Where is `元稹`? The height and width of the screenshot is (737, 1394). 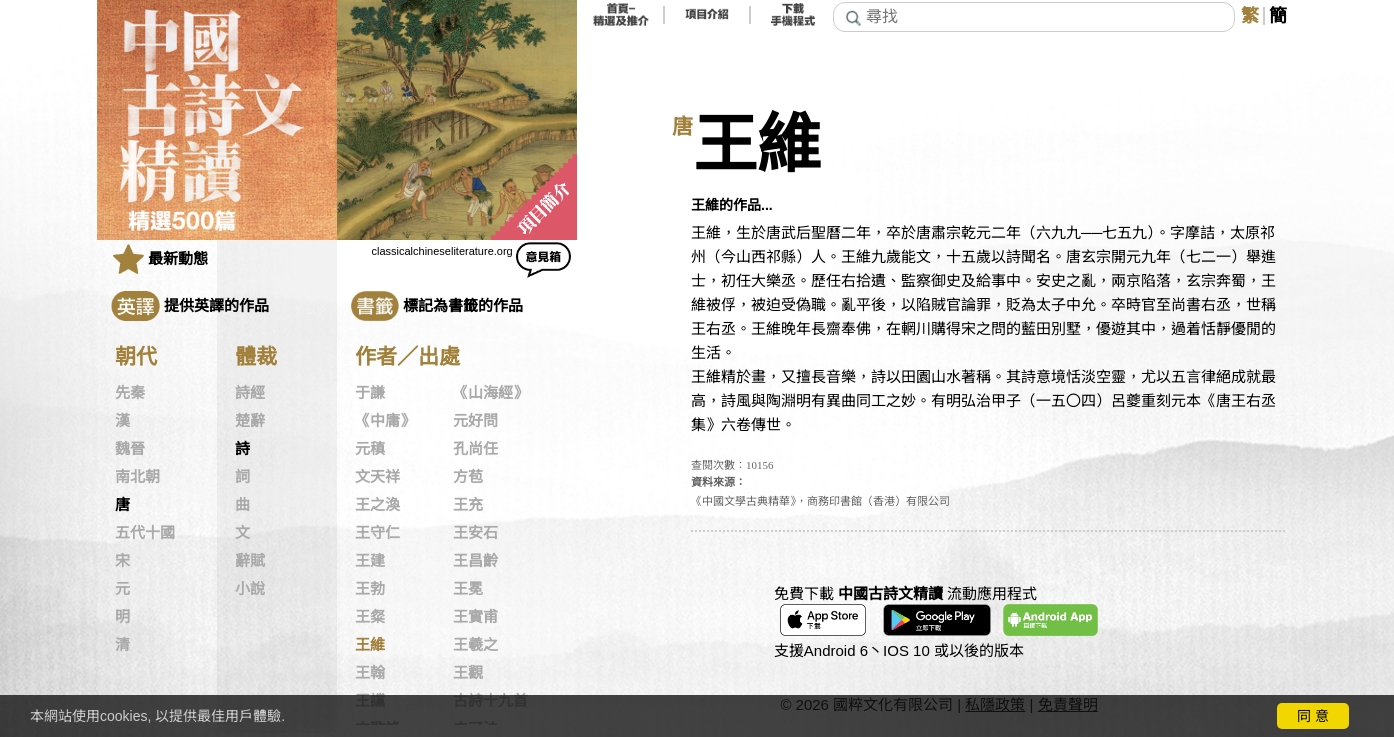 元稹 is located at coordinates (370, 449).